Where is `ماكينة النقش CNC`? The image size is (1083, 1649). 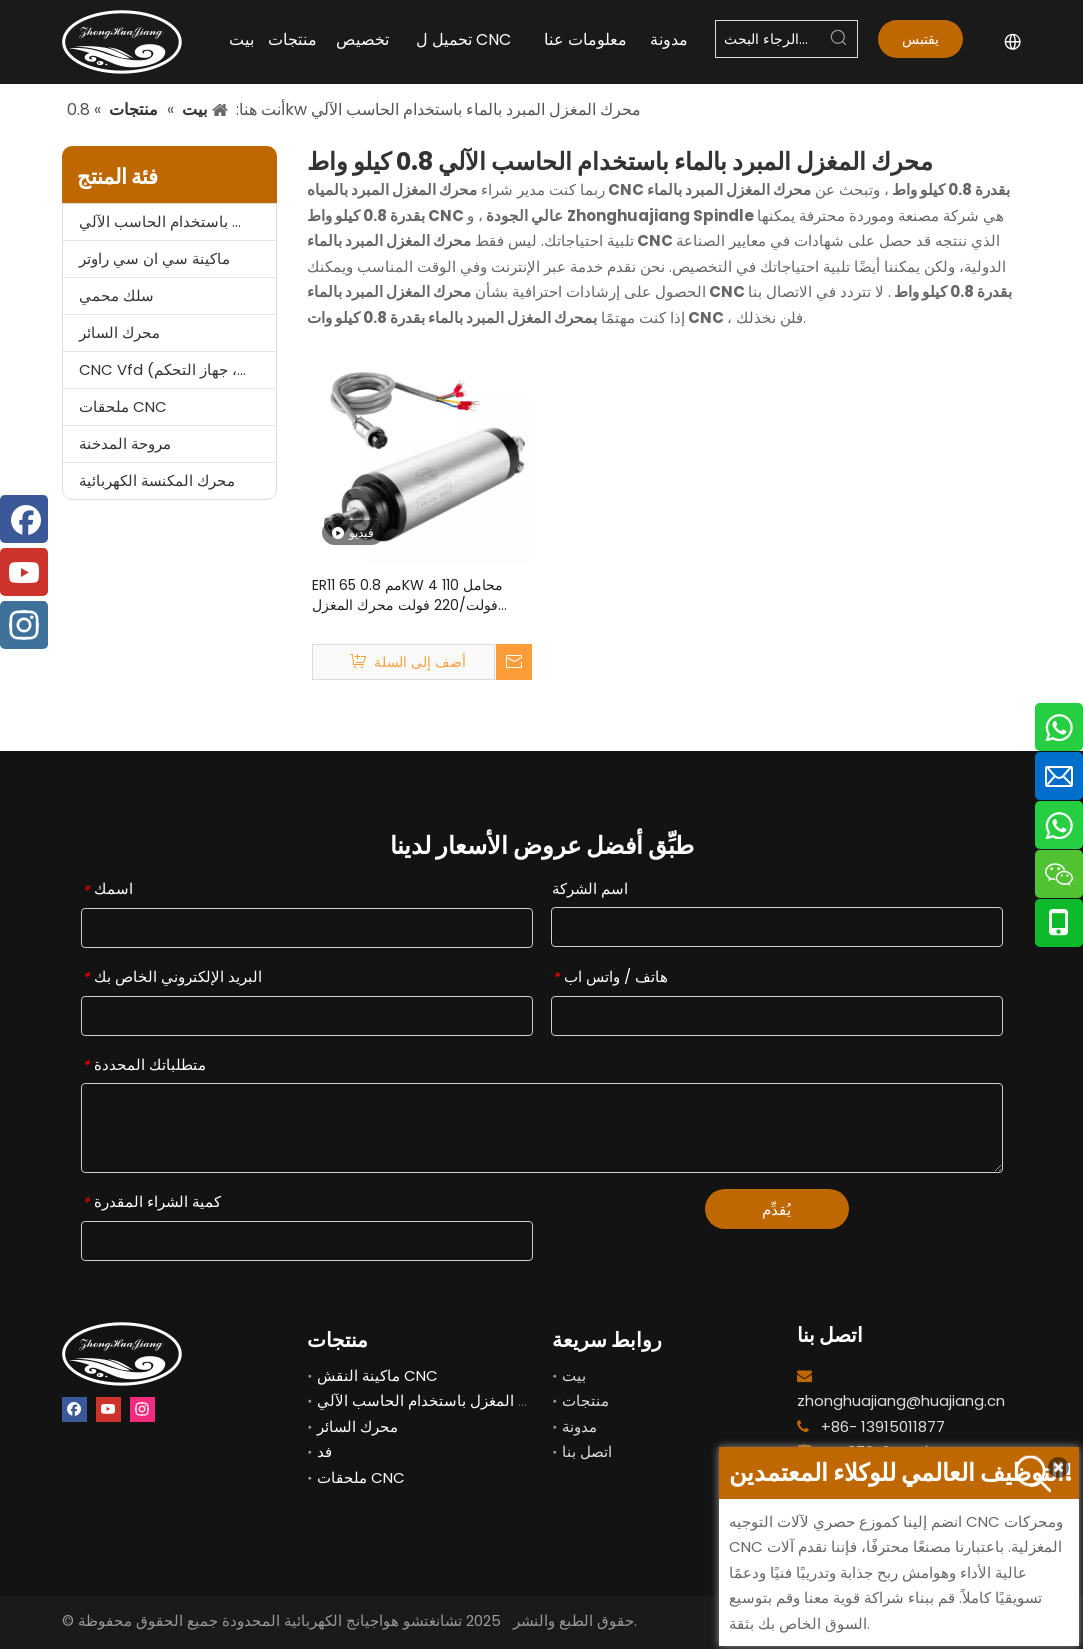 ماكينة النقش CNC is located at coordinates (377, 1375).